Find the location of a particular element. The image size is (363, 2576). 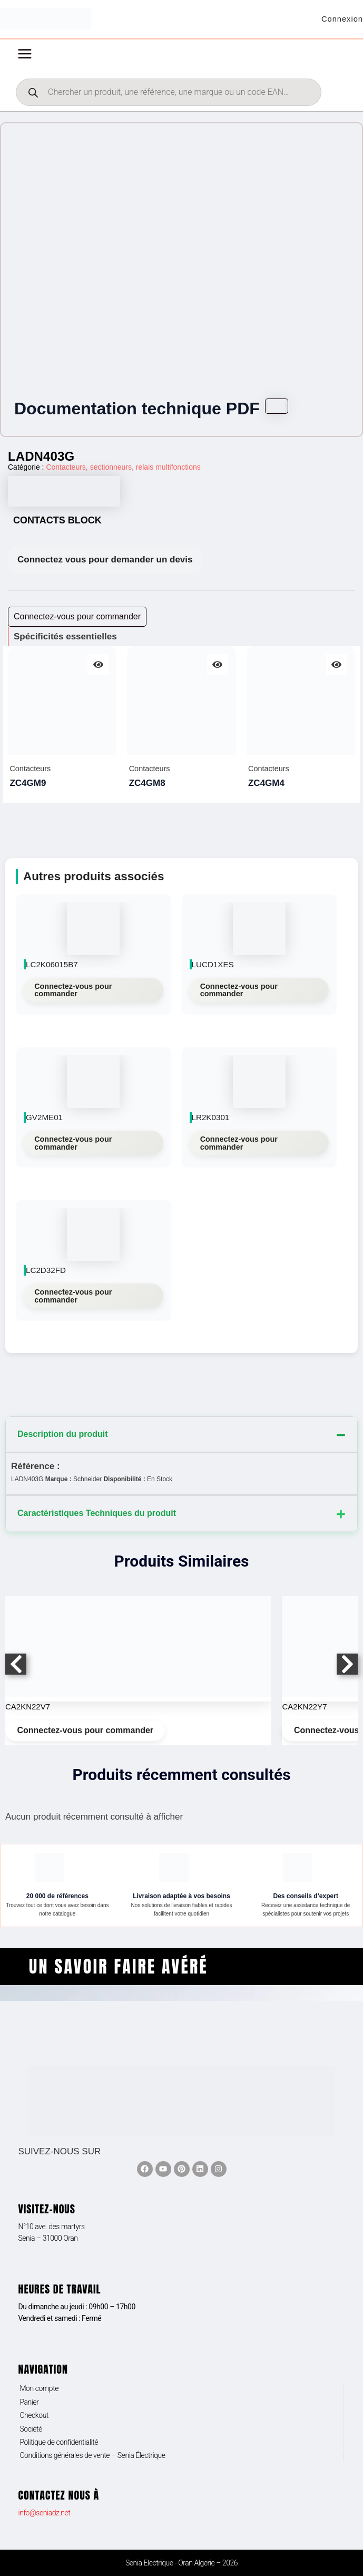

Politique de confidentialité is located at coordinates (58, 2442).